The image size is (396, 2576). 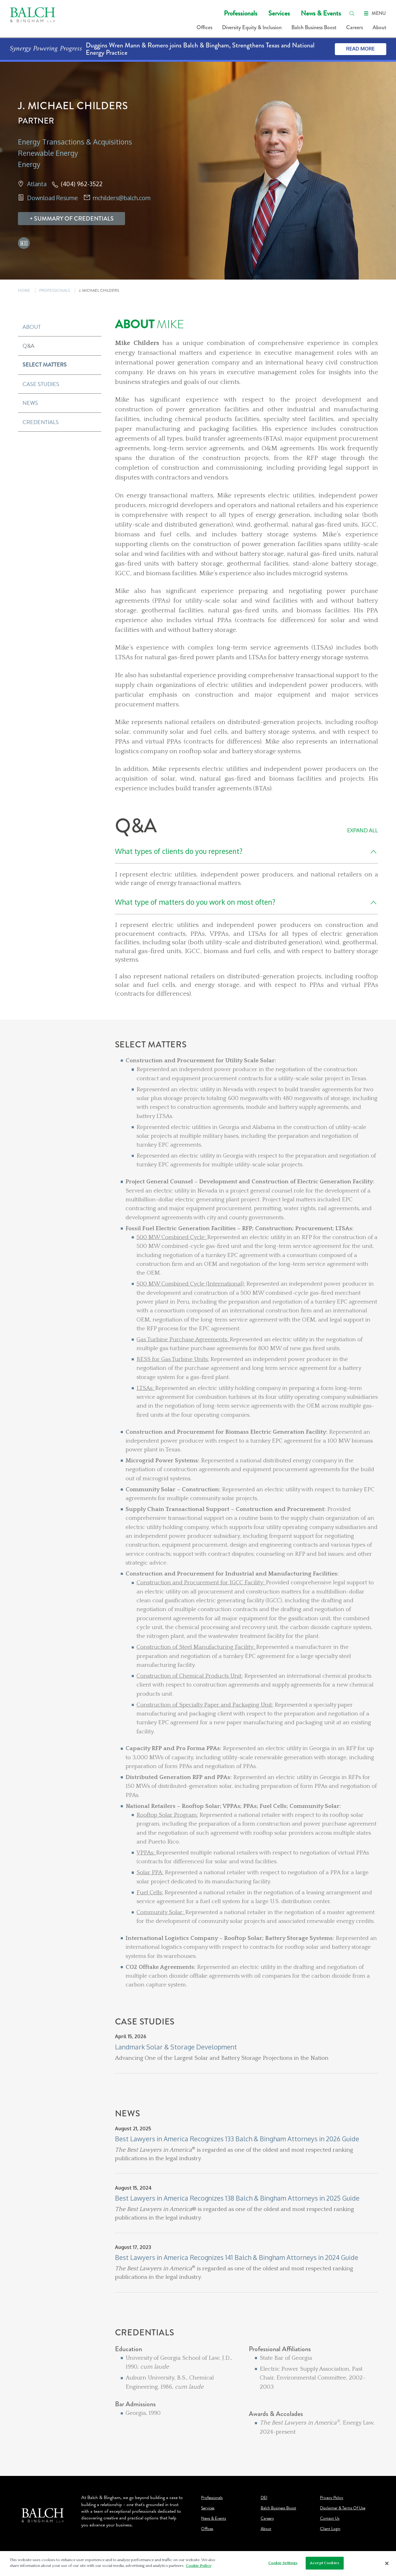 What do you see at coordinates (246, 906) in the screenshot?
I see `[Q&A]` at bounding box center [246, 906].